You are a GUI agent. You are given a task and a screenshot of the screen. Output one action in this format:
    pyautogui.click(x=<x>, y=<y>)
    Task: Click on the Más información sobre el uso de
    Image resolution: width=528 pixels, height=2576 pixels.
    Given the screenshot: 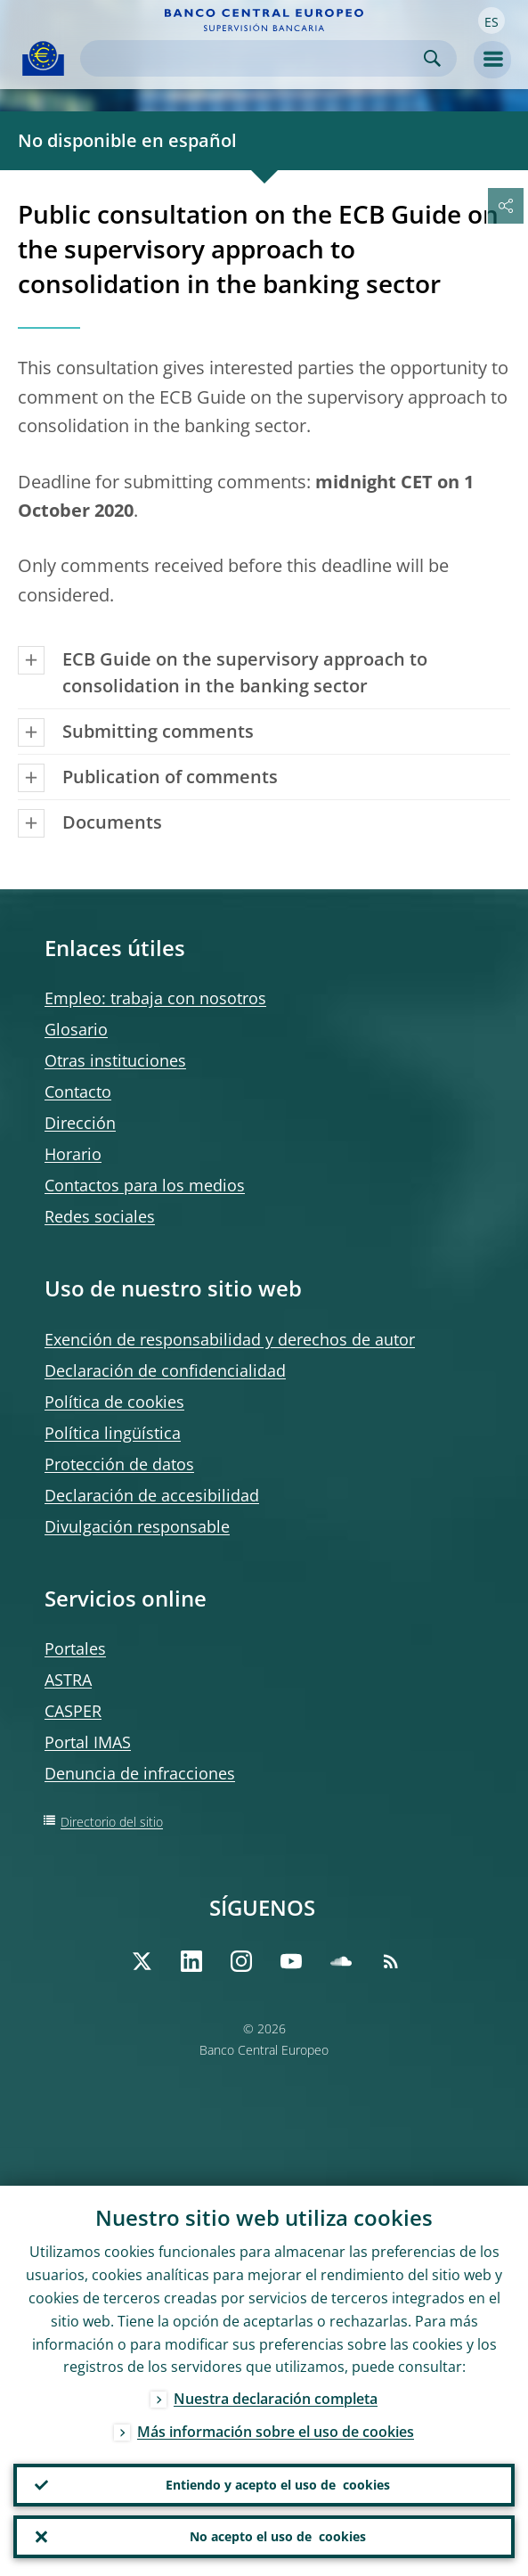 What is the action you would take?
    pyautogui.click(x=275, y=2432)
    